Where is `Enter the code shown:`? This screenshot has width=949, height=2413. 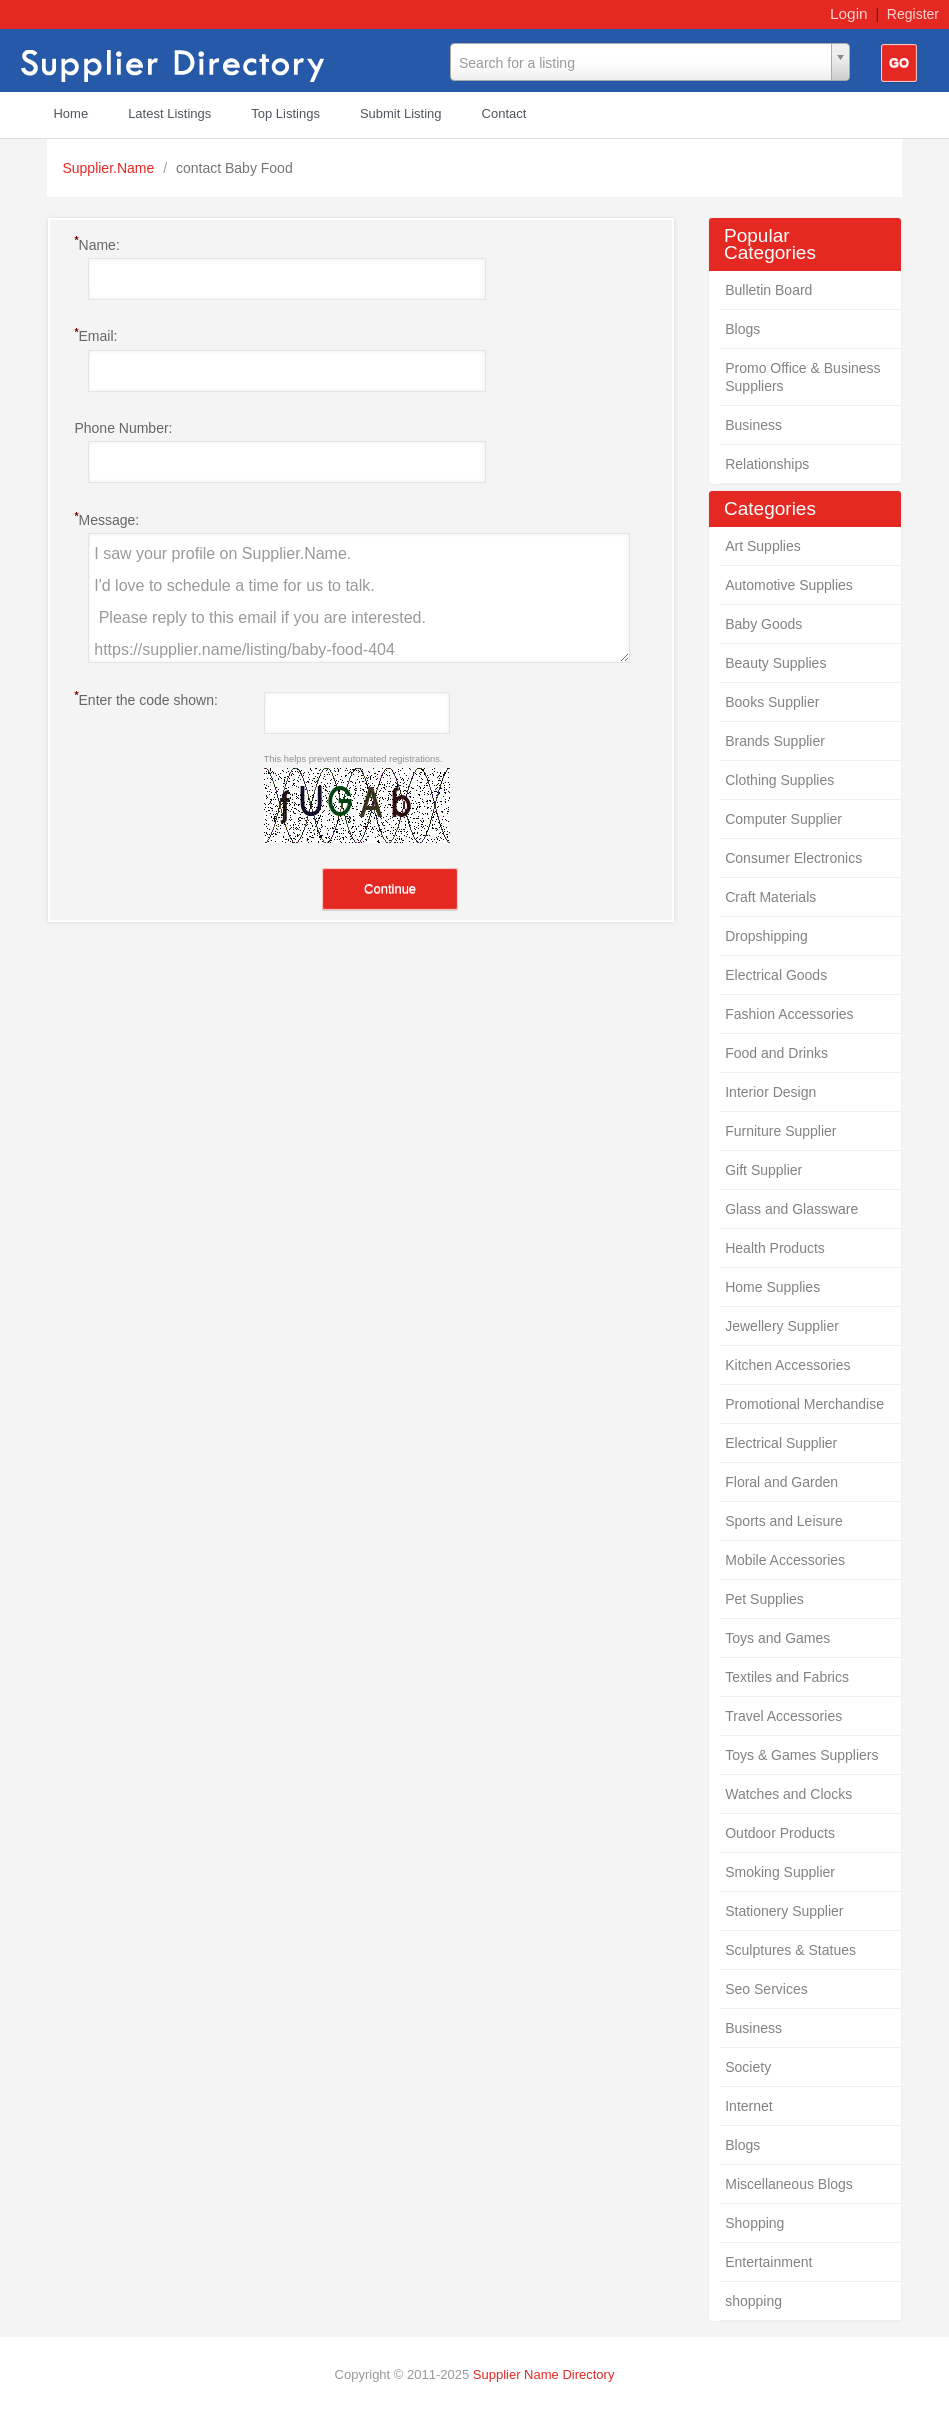
Enter the code shown: is located at coordinates (145, 699).